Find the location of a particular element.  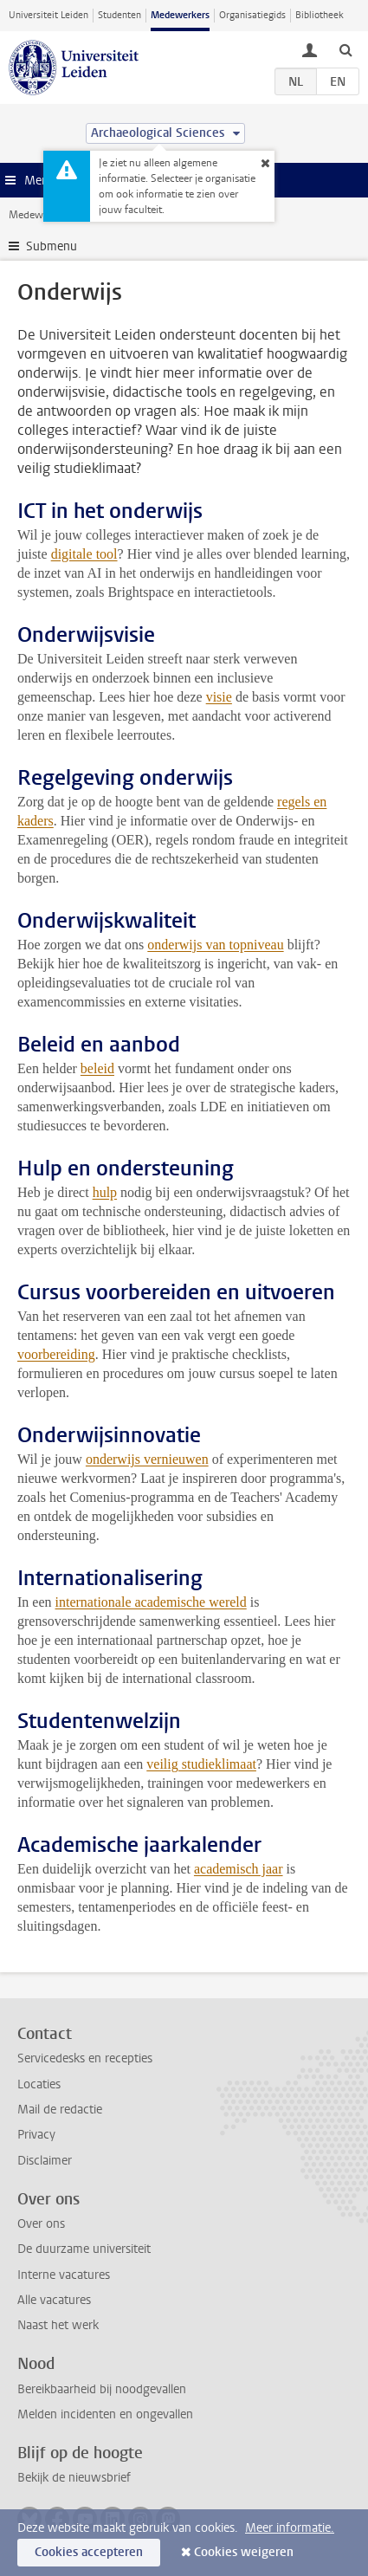

beleid is located at coordinates (97, 1068).